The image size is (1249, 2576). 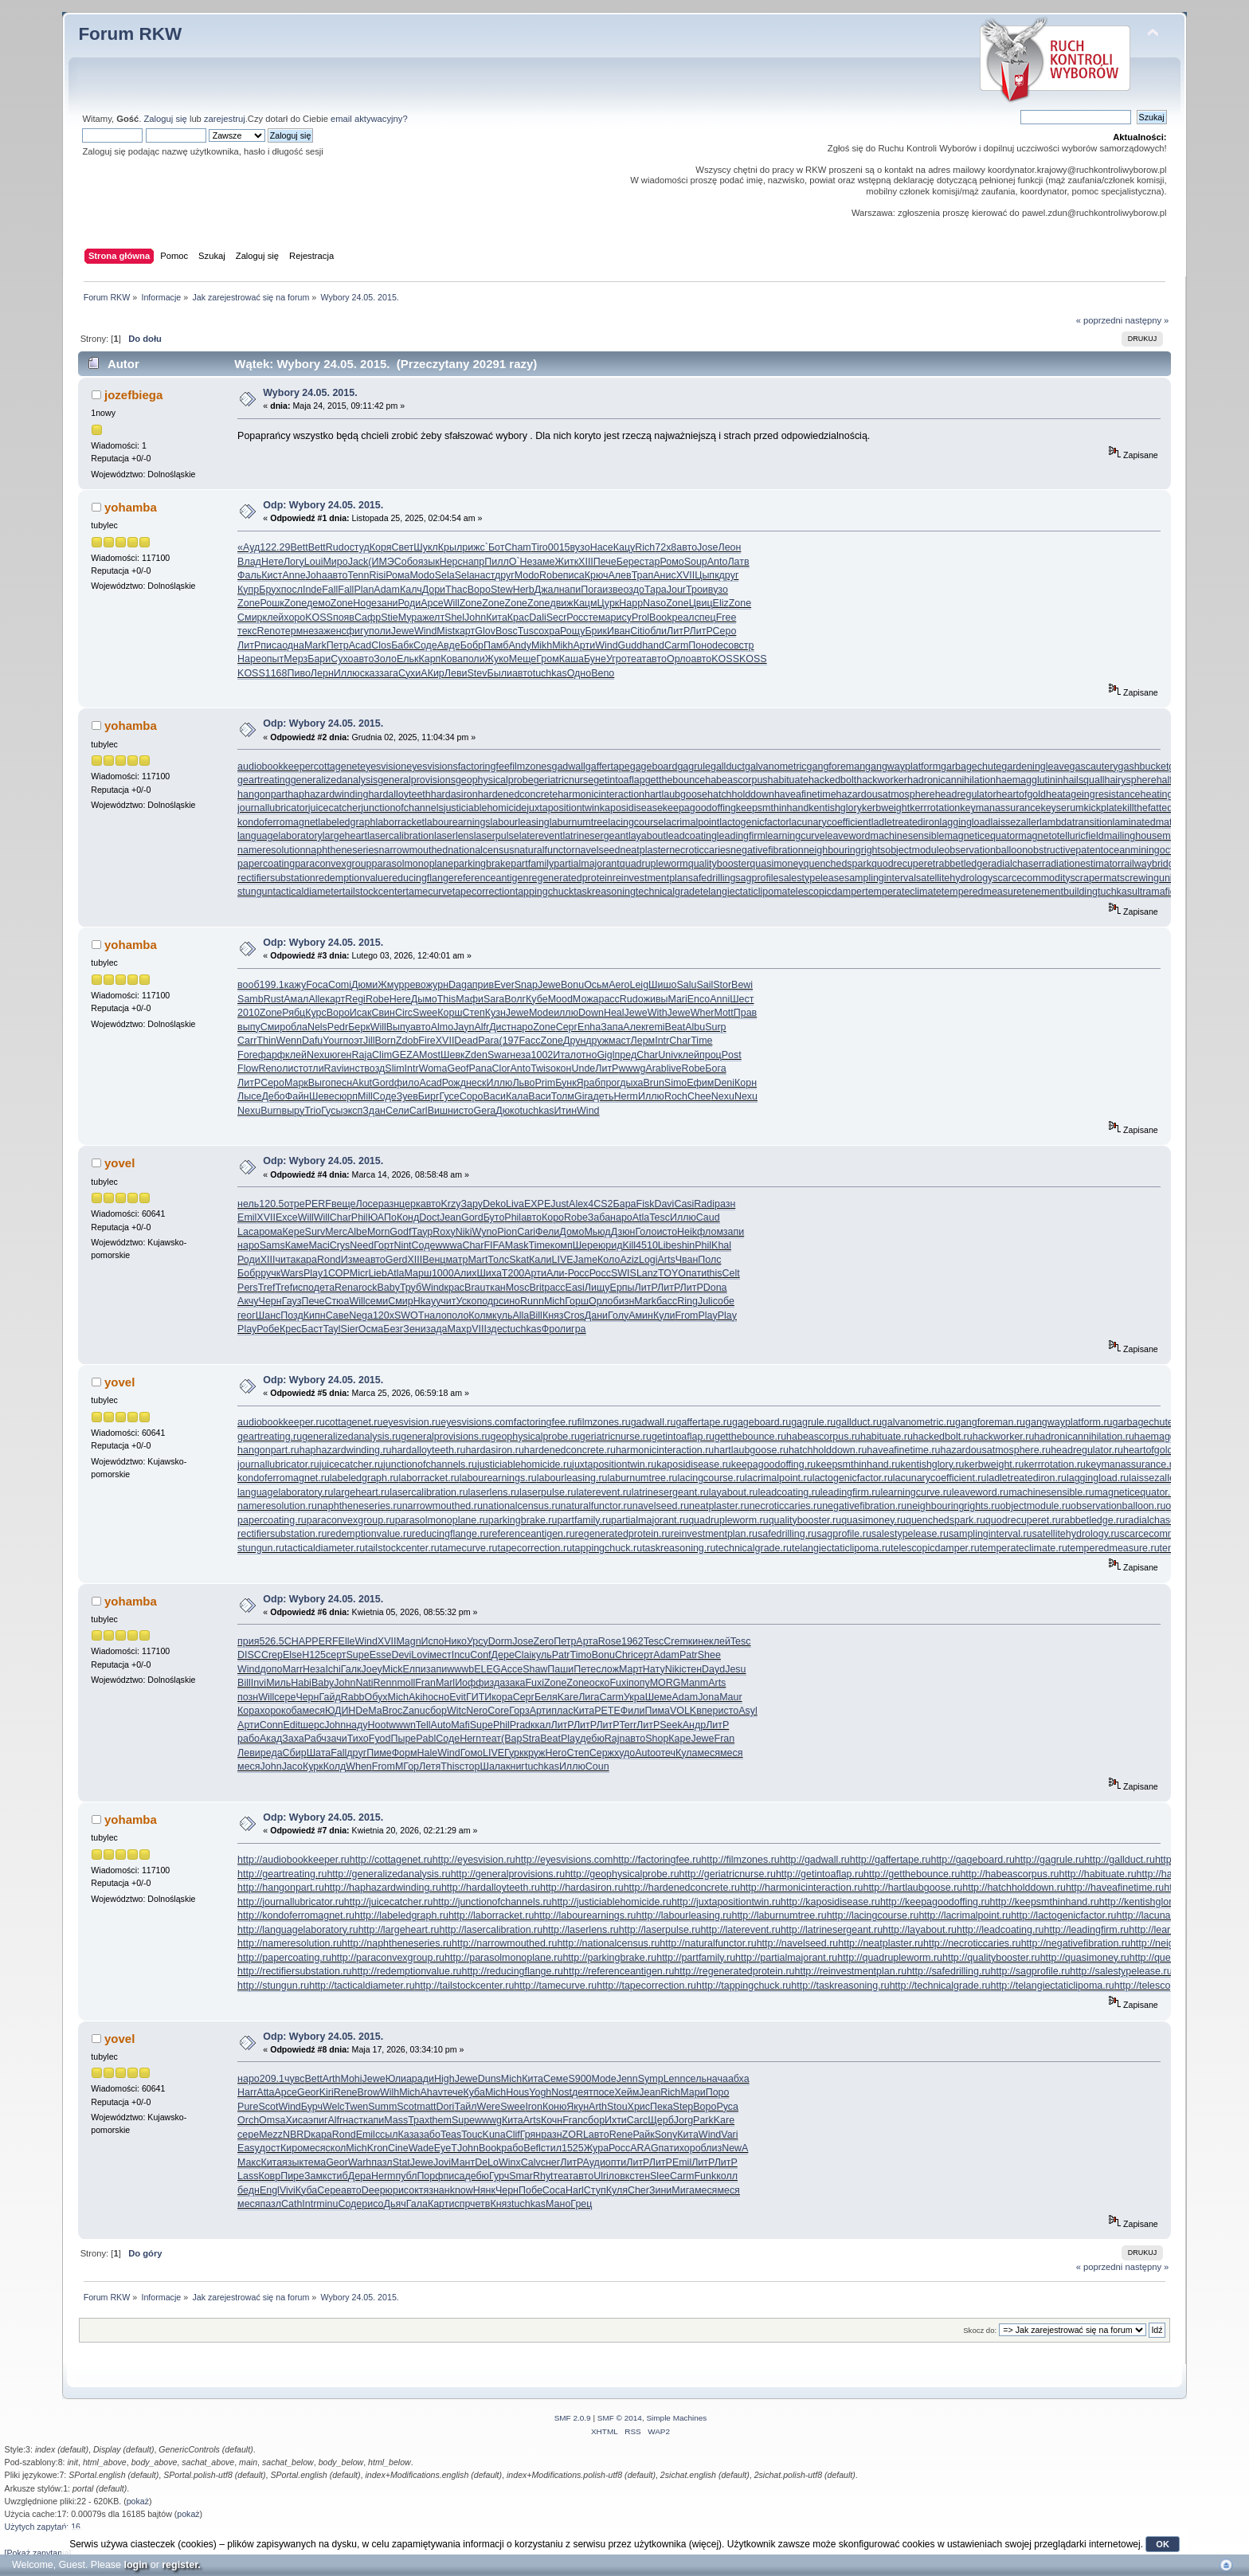 What do you see at coordinates (494, 1245) in the screenshot?
I see `FIFA` at bounding box center [494, 1245].